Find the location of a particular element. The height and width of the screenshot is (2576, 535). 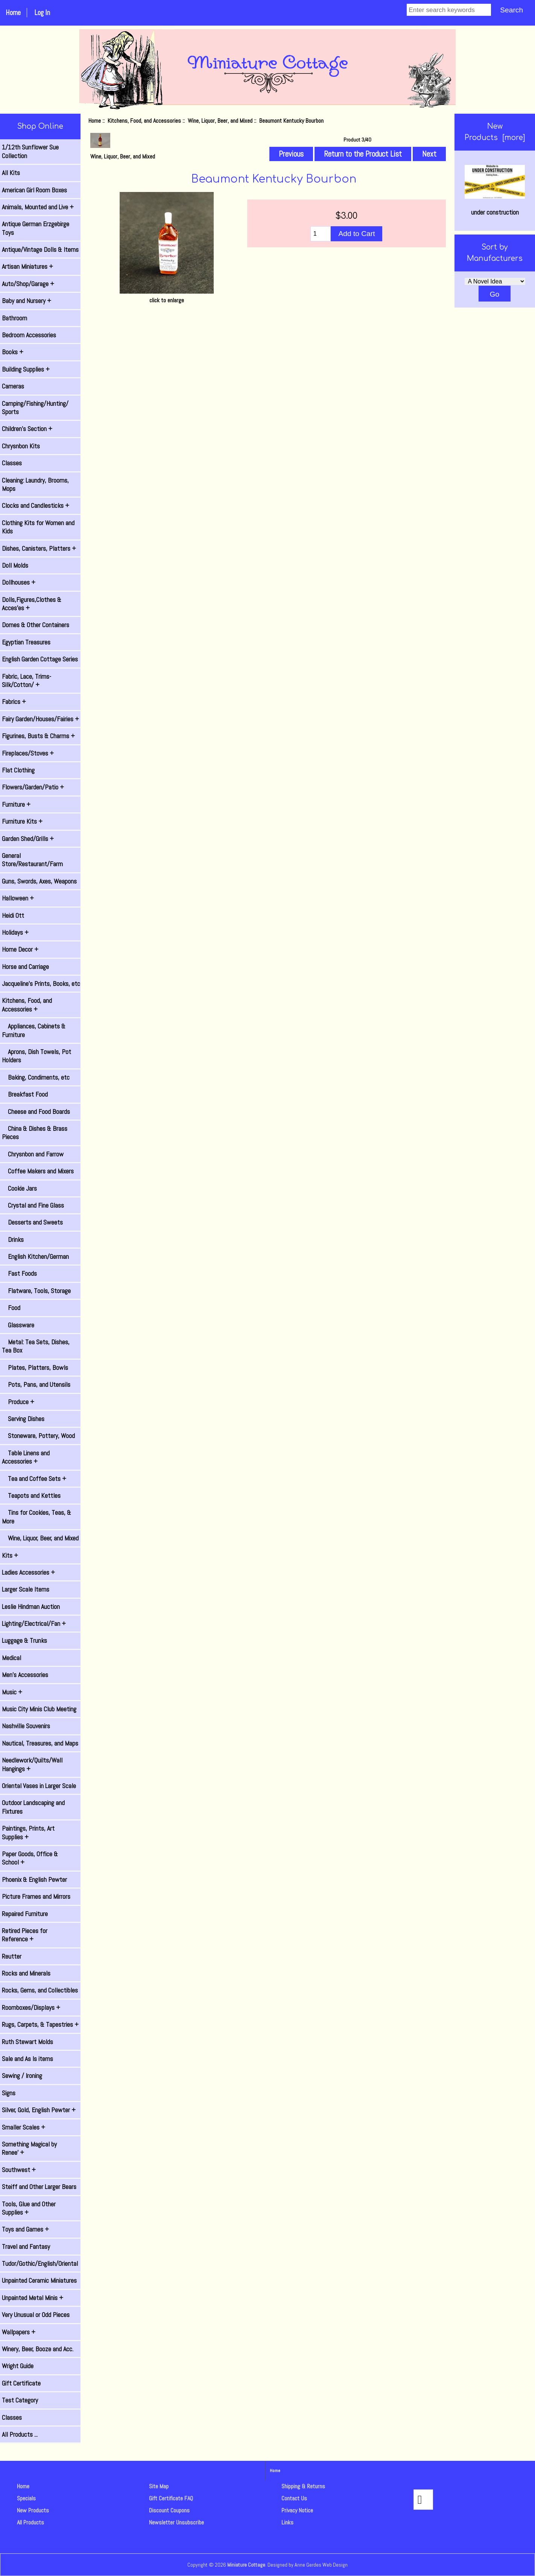

Shipping & Returns is located at coordinates (303, 2486).